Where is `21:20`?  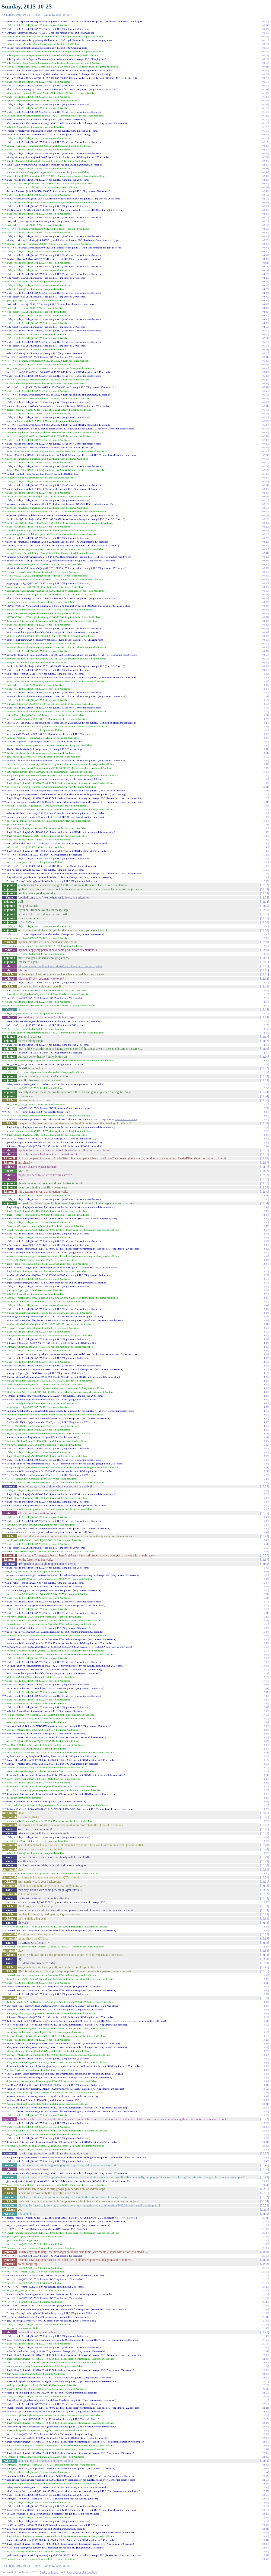
21:20 is located at coordinates (265, 2286).